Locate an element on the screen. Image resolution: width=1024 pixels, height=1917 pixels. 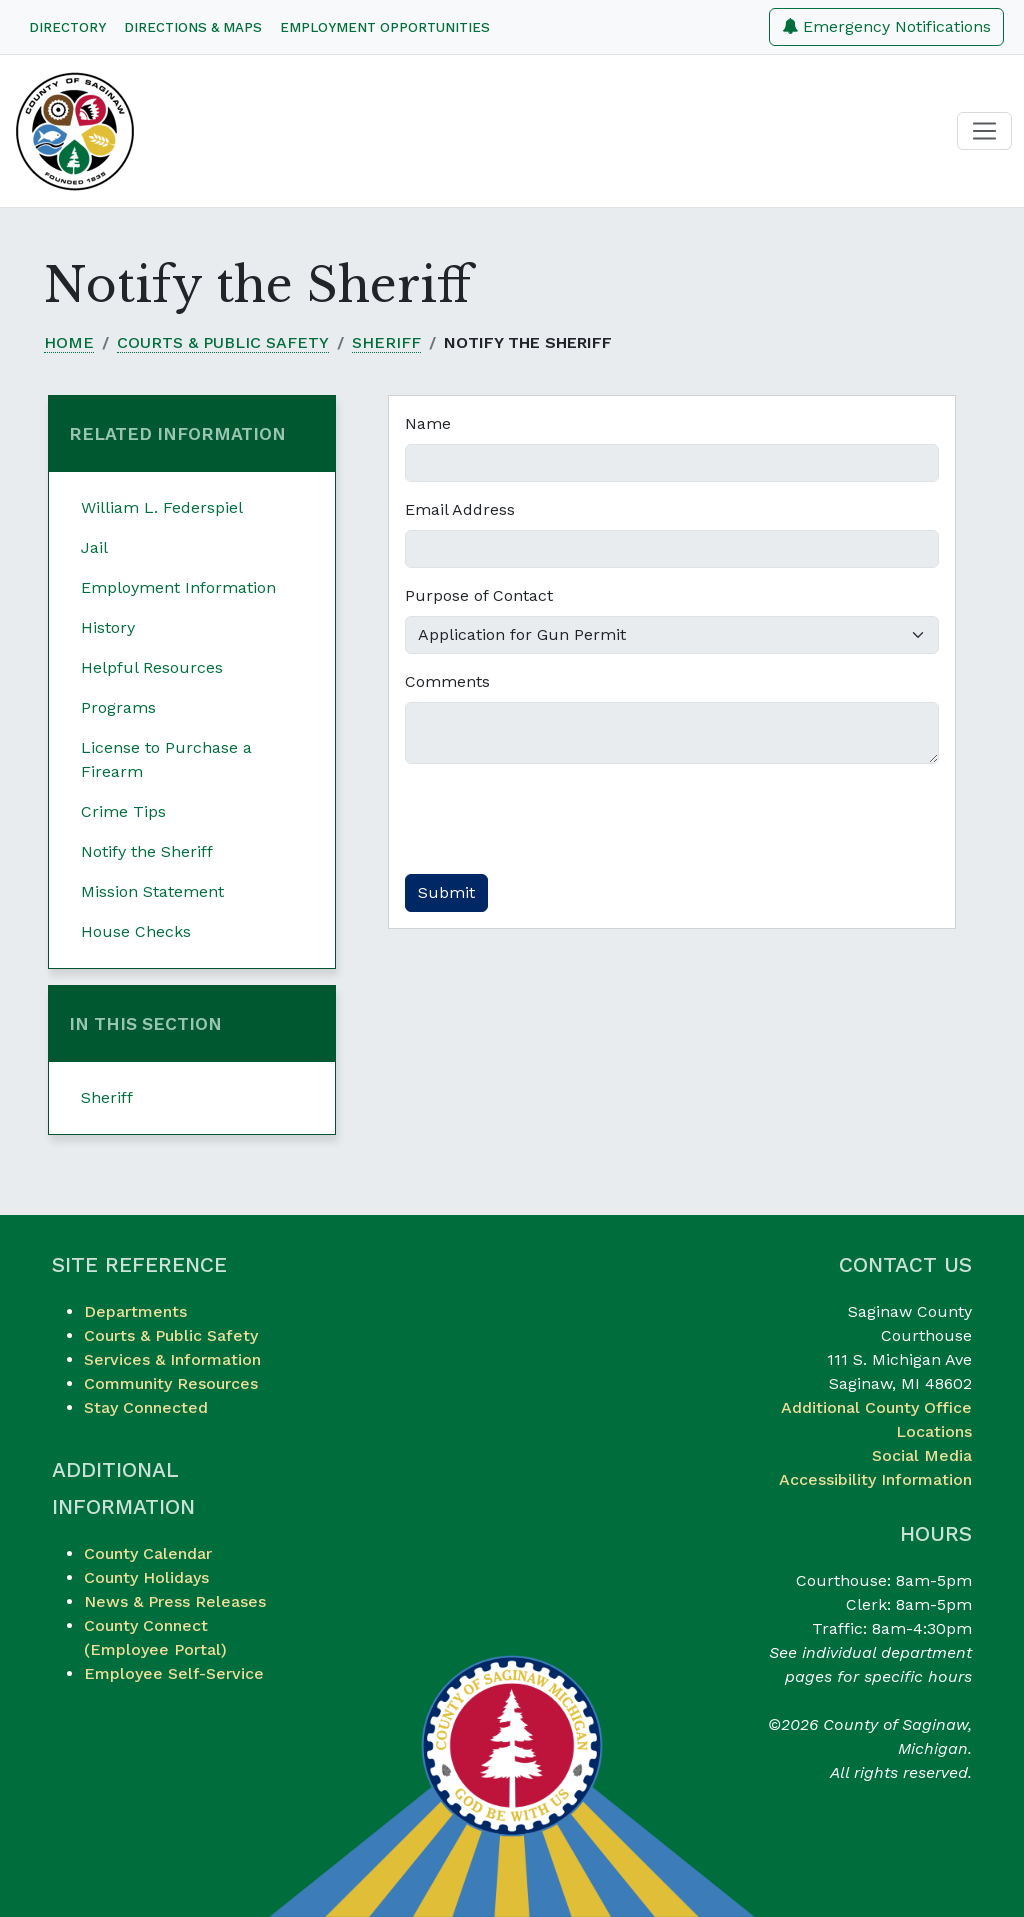
Notify the Sheriff is located at coordinates (147, 851).